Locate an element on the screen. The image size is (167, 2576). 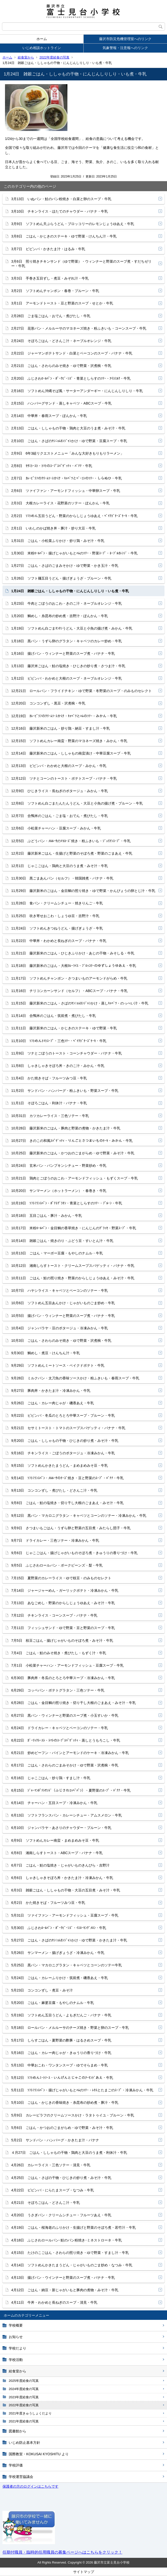
7月15日 夏野菜のカレーライス・ゆで枝豆・のみものセレクト is located at coordinates (61, 1578).